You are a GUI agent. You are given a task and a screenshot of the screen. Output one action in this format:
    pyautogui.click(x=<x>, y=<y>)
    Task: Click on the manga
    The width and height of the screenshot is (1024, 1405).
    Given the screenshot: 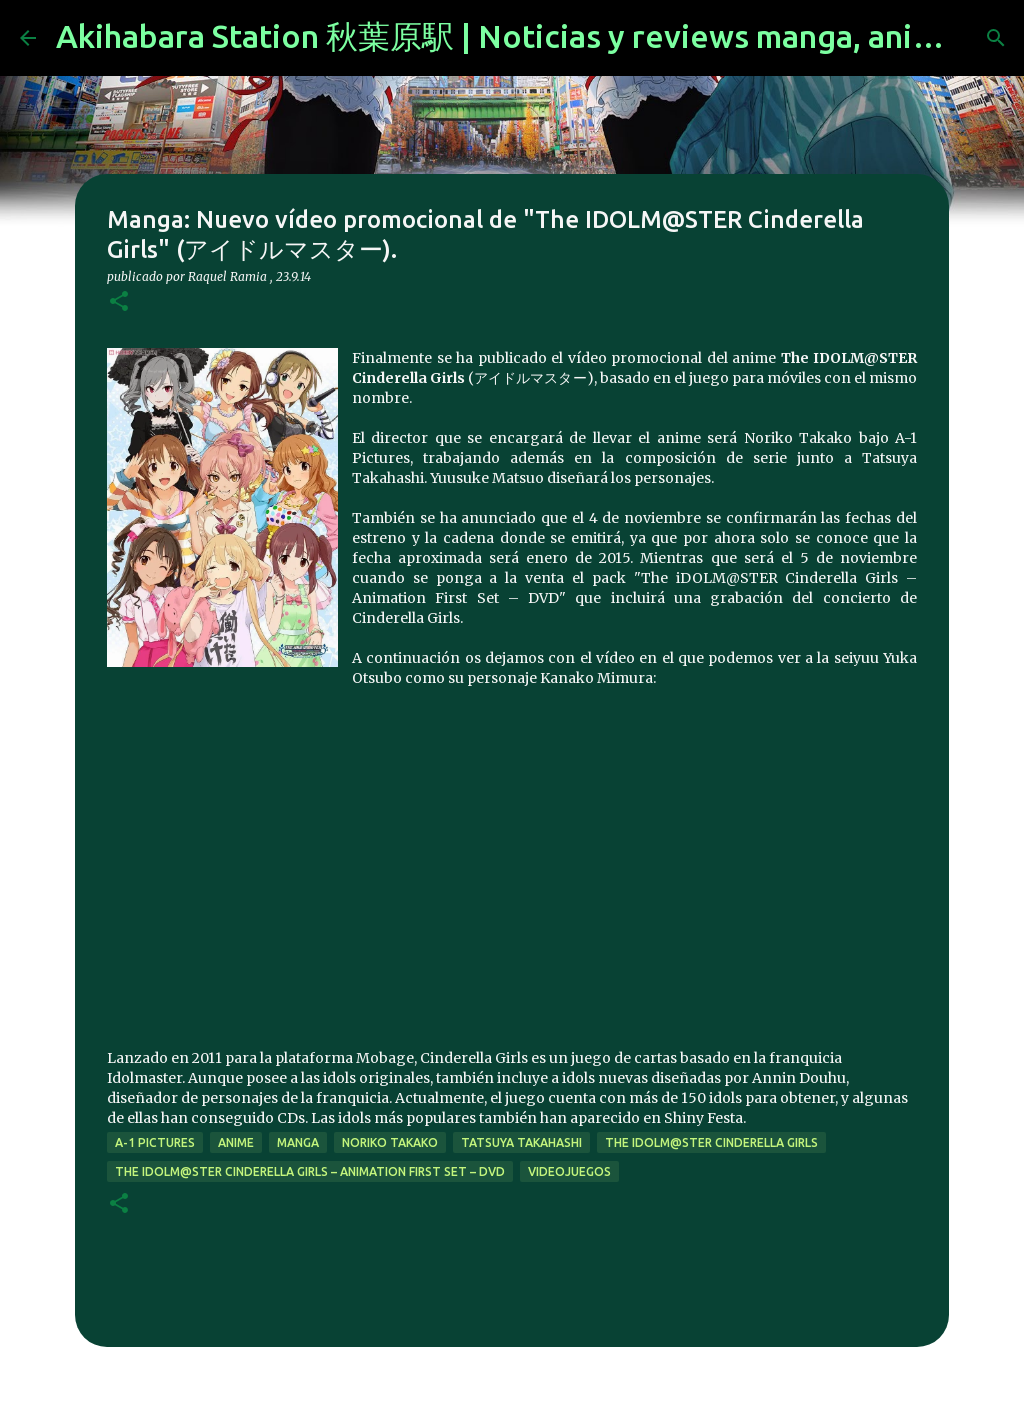 What is the action you would take?
    pyautogui.click(x=298, y=1142)
    